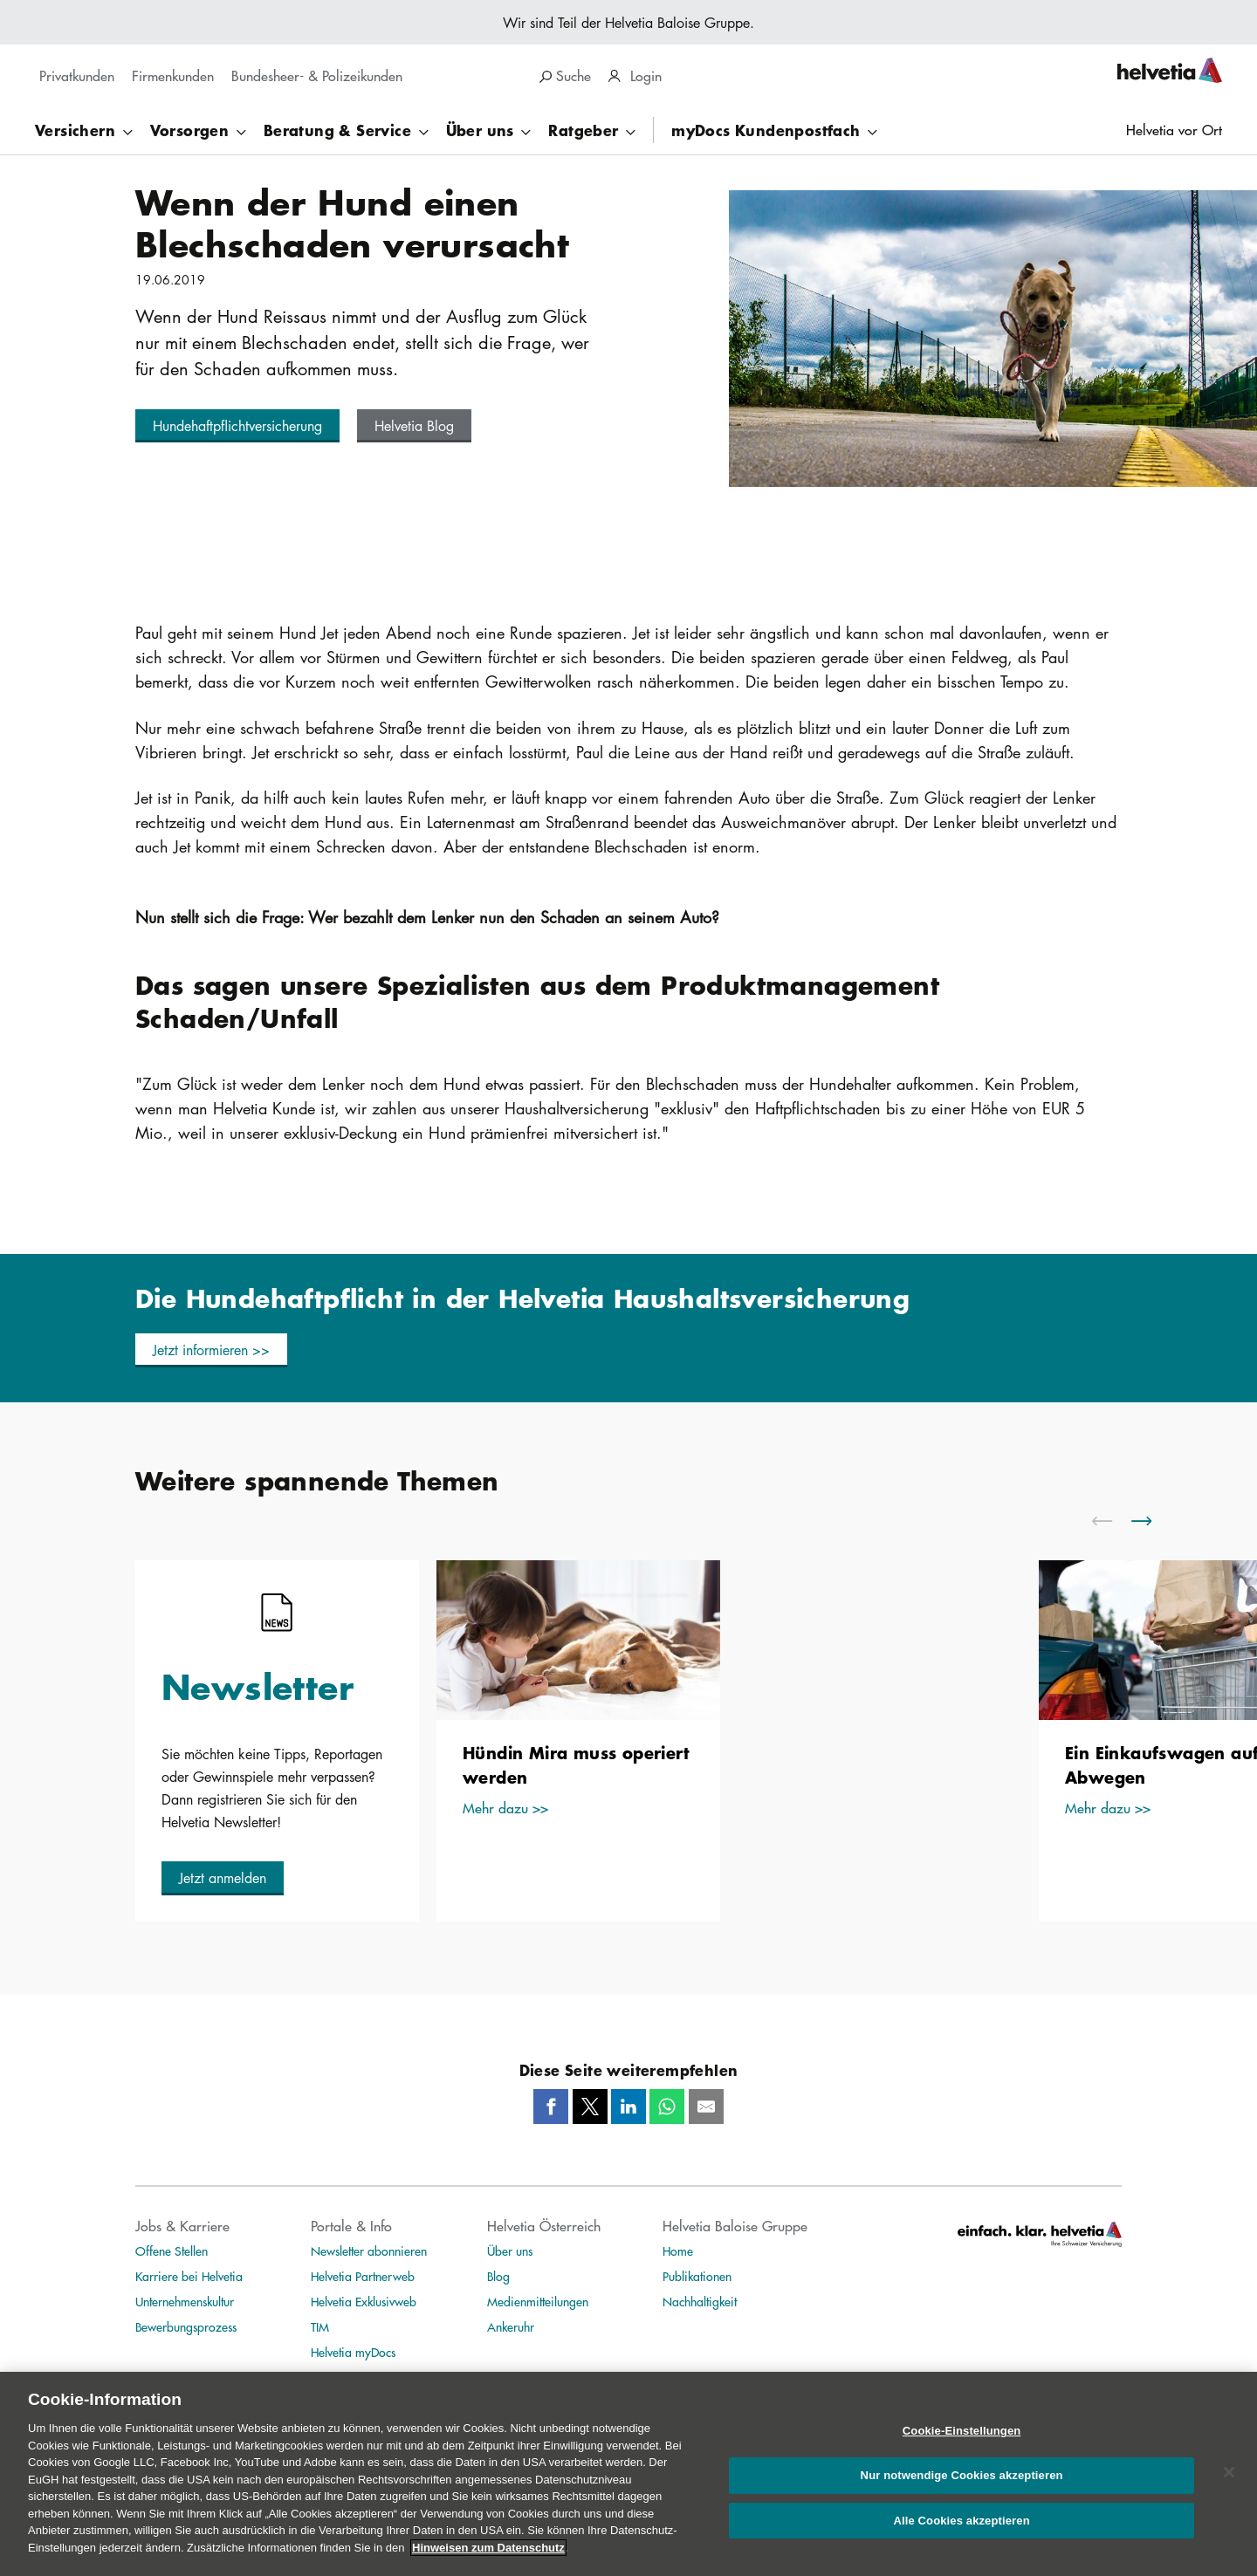 The height and width of the screenshot is (2576, 1257). I want to click on Helvetia Partnerweb, so click(363, 2276).